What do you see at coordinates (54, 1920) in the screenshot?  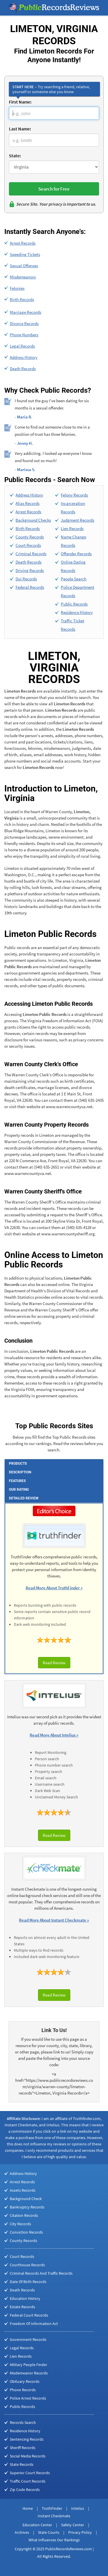 I see `Read More About Instant Checkmate »` at bounding box center [54, 1920].